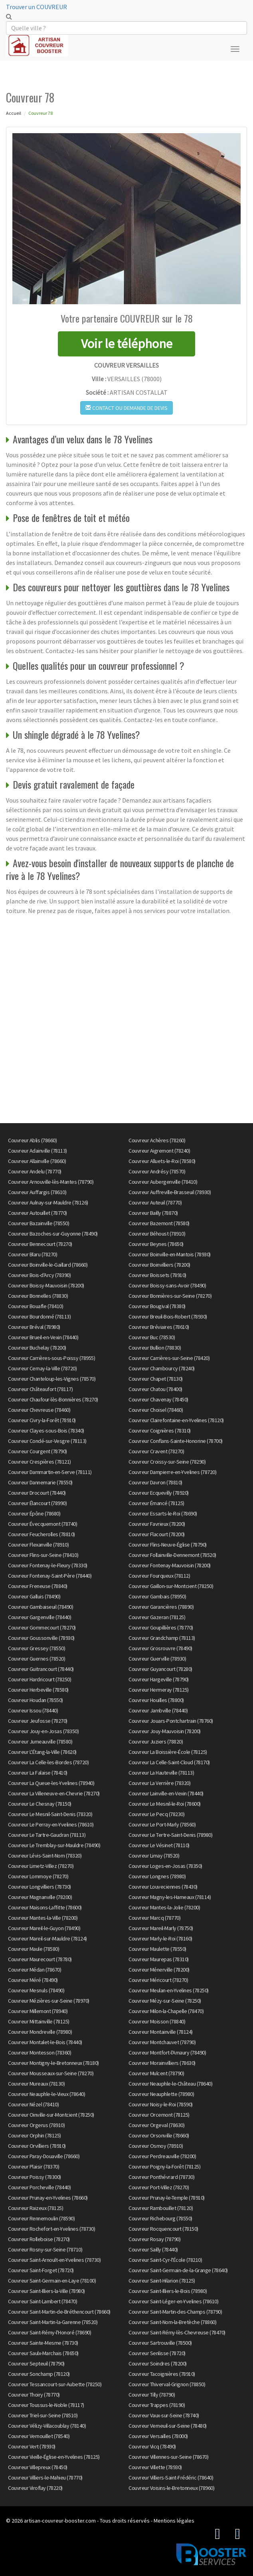  I want to click on Couvreur Osmoy (78910), so click(155, 2145).